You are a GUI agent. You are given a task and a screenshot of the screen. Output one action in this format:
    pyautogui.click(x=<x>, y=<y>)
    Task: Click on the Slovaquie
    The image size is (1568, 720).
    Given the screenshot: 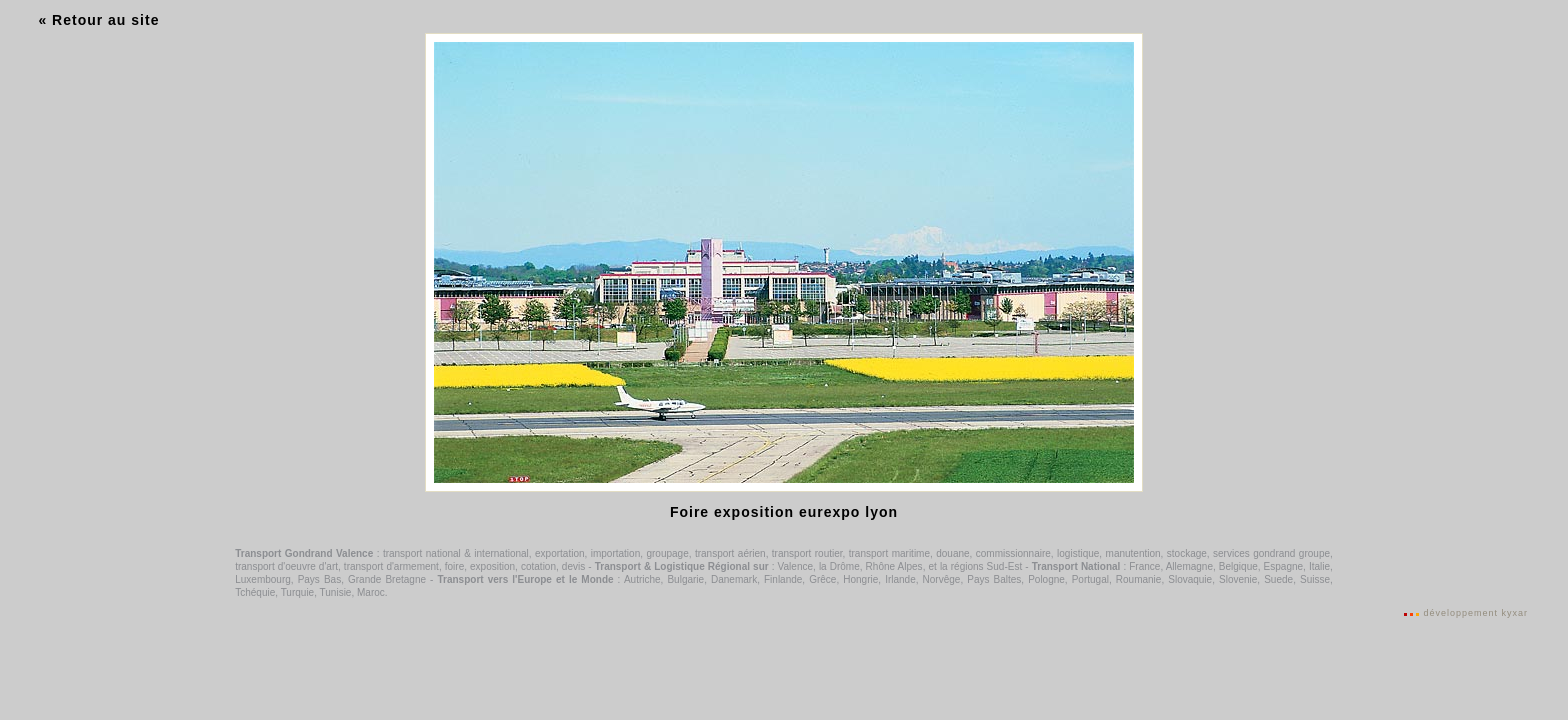 What is the action you would take?
    pyautogui.click(x=1190, y=579)
    